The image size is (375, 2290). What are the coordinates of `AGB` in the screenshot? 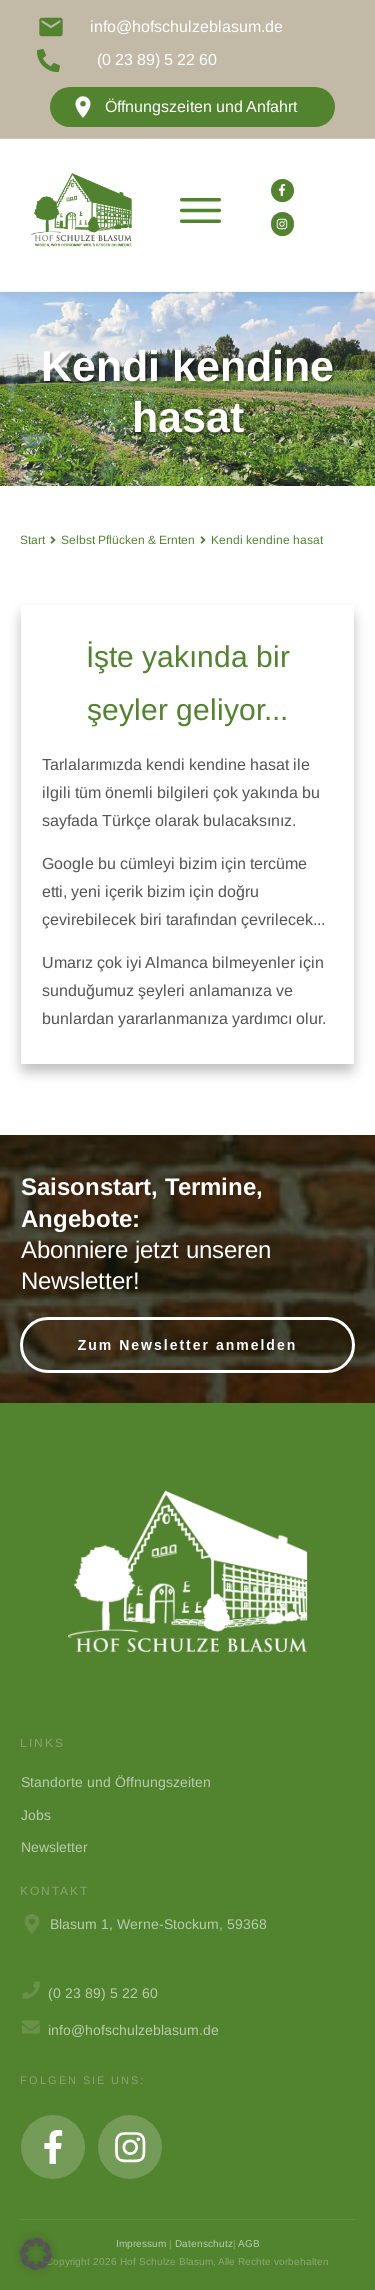 It's located at (249, 2243).